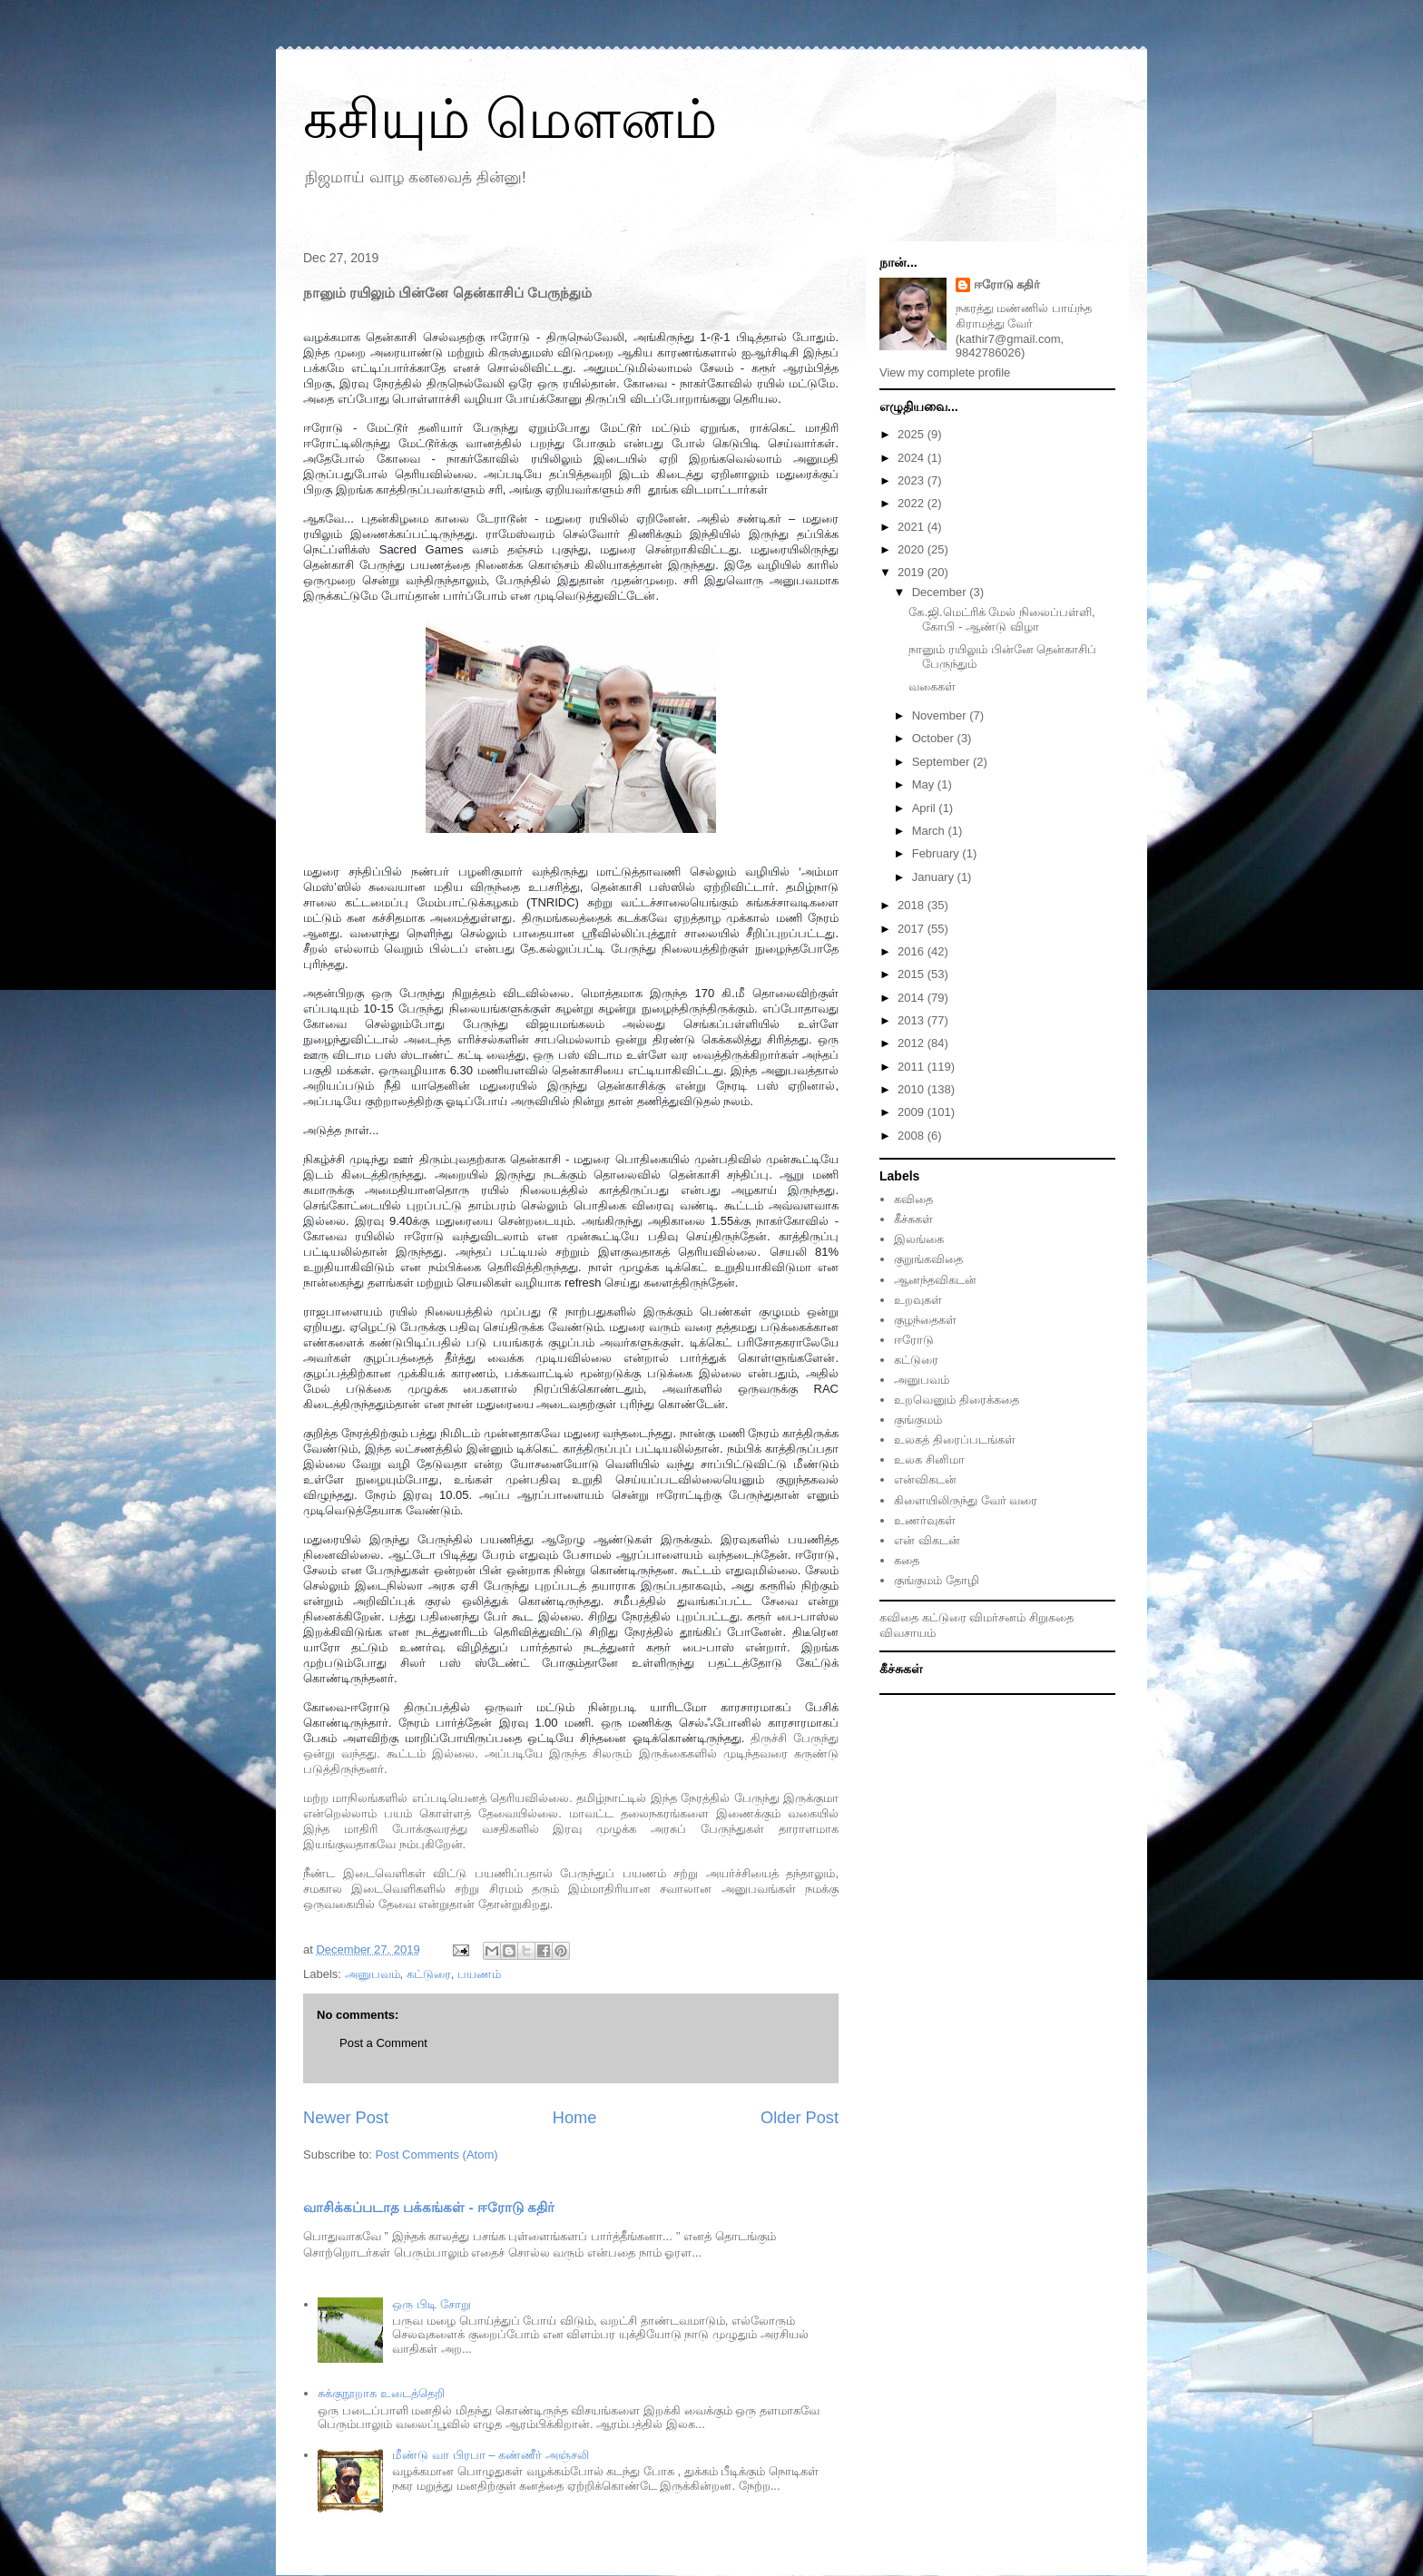 The width and height of the screenshot is (1423, 2576). What do you see at coordinates (929, 1459) in the screenshot?
I see `உலக சினிமா` at bounding box center [929, 1459].